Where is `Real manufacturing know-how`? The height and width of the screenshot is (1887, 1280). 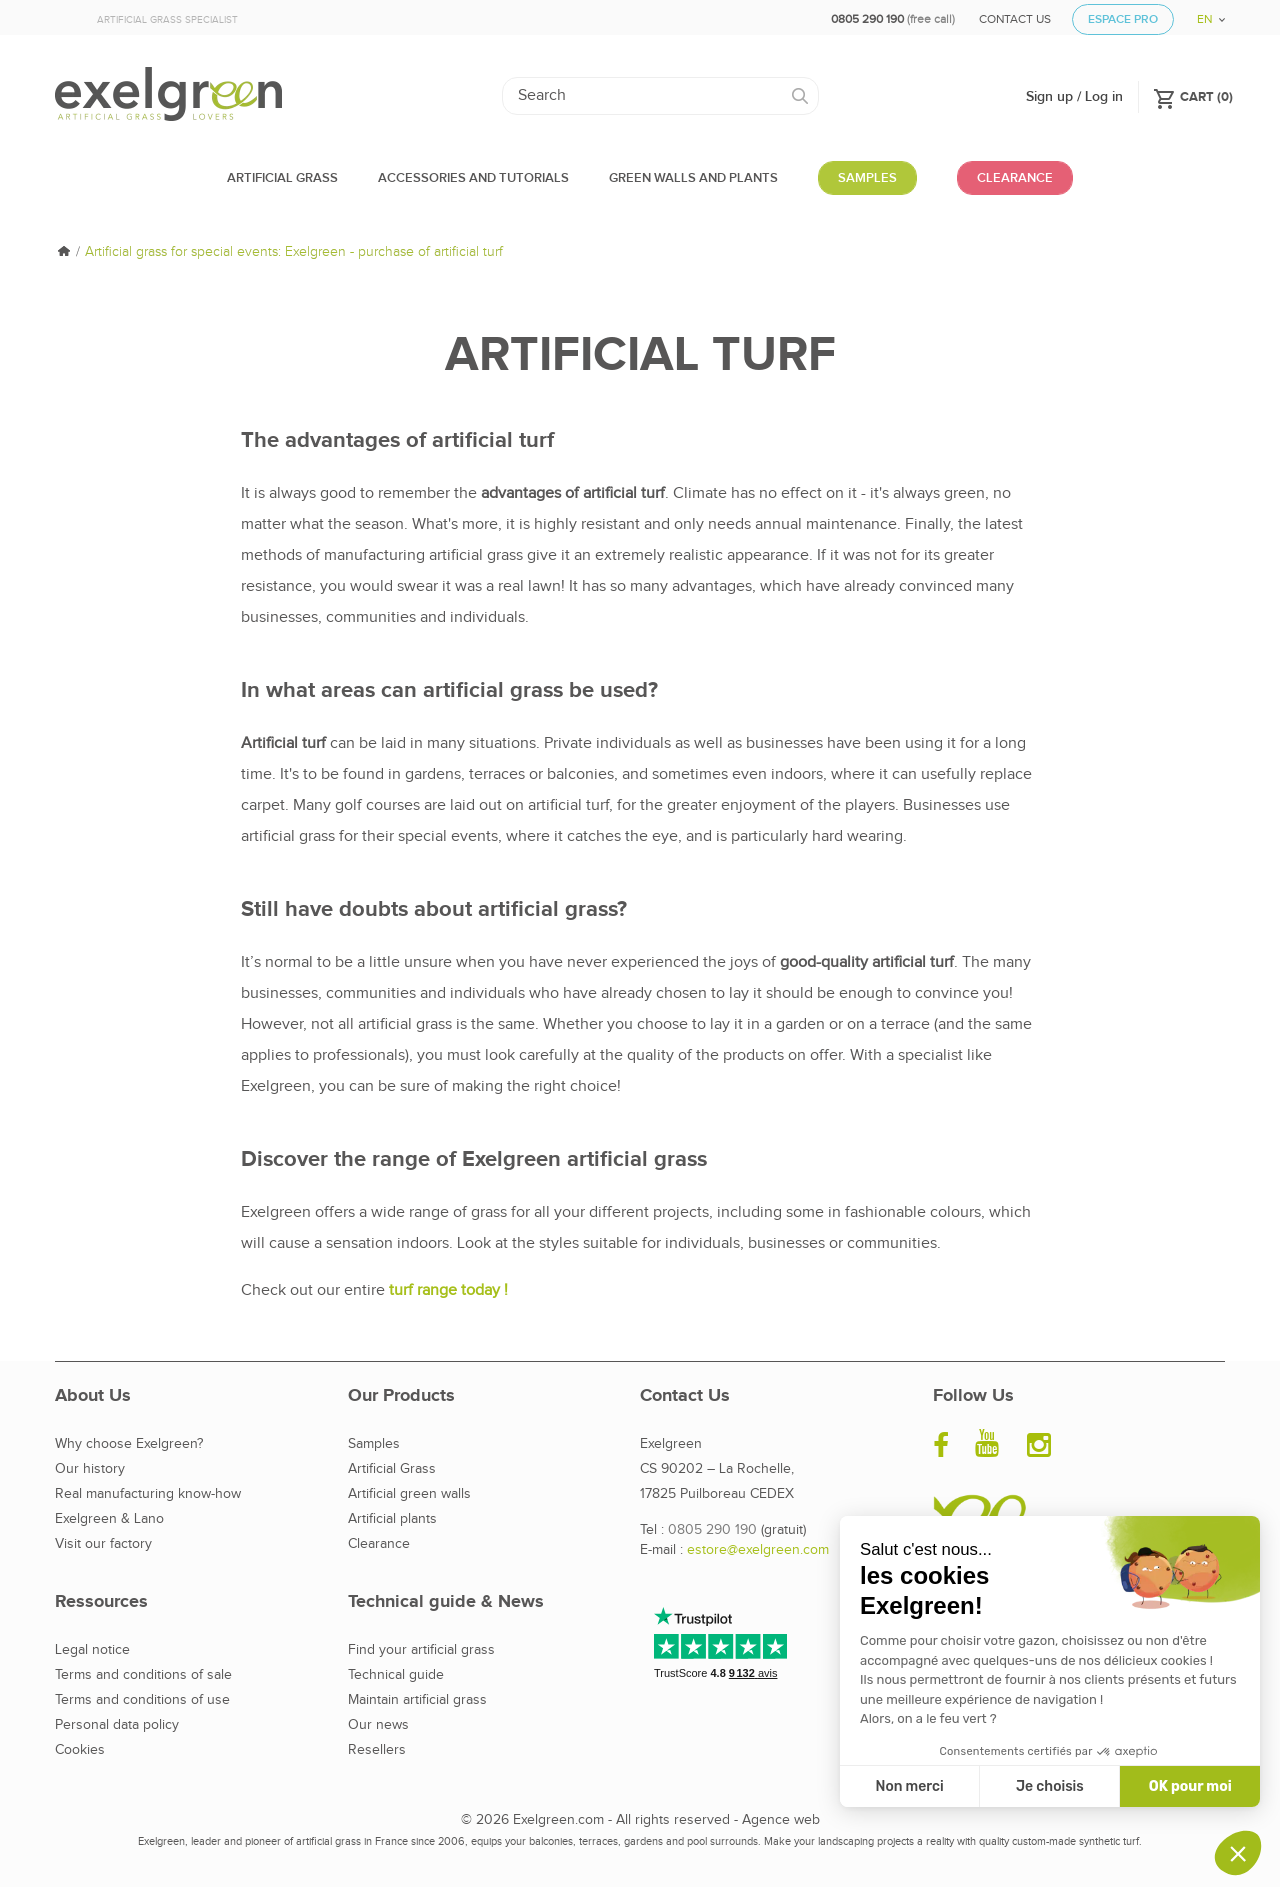 Real manufacturing know-how is located at coordinates (148, 1494).